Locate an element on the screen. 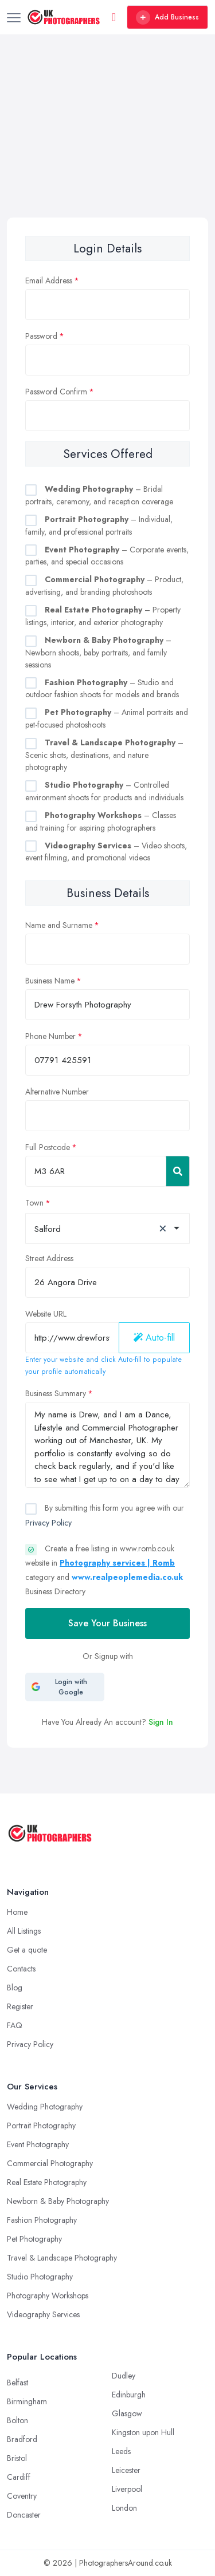 The image size is (215, 2576). – Bridal portraits, ceremony, and reception coverage is located at coordinates (99, 495).